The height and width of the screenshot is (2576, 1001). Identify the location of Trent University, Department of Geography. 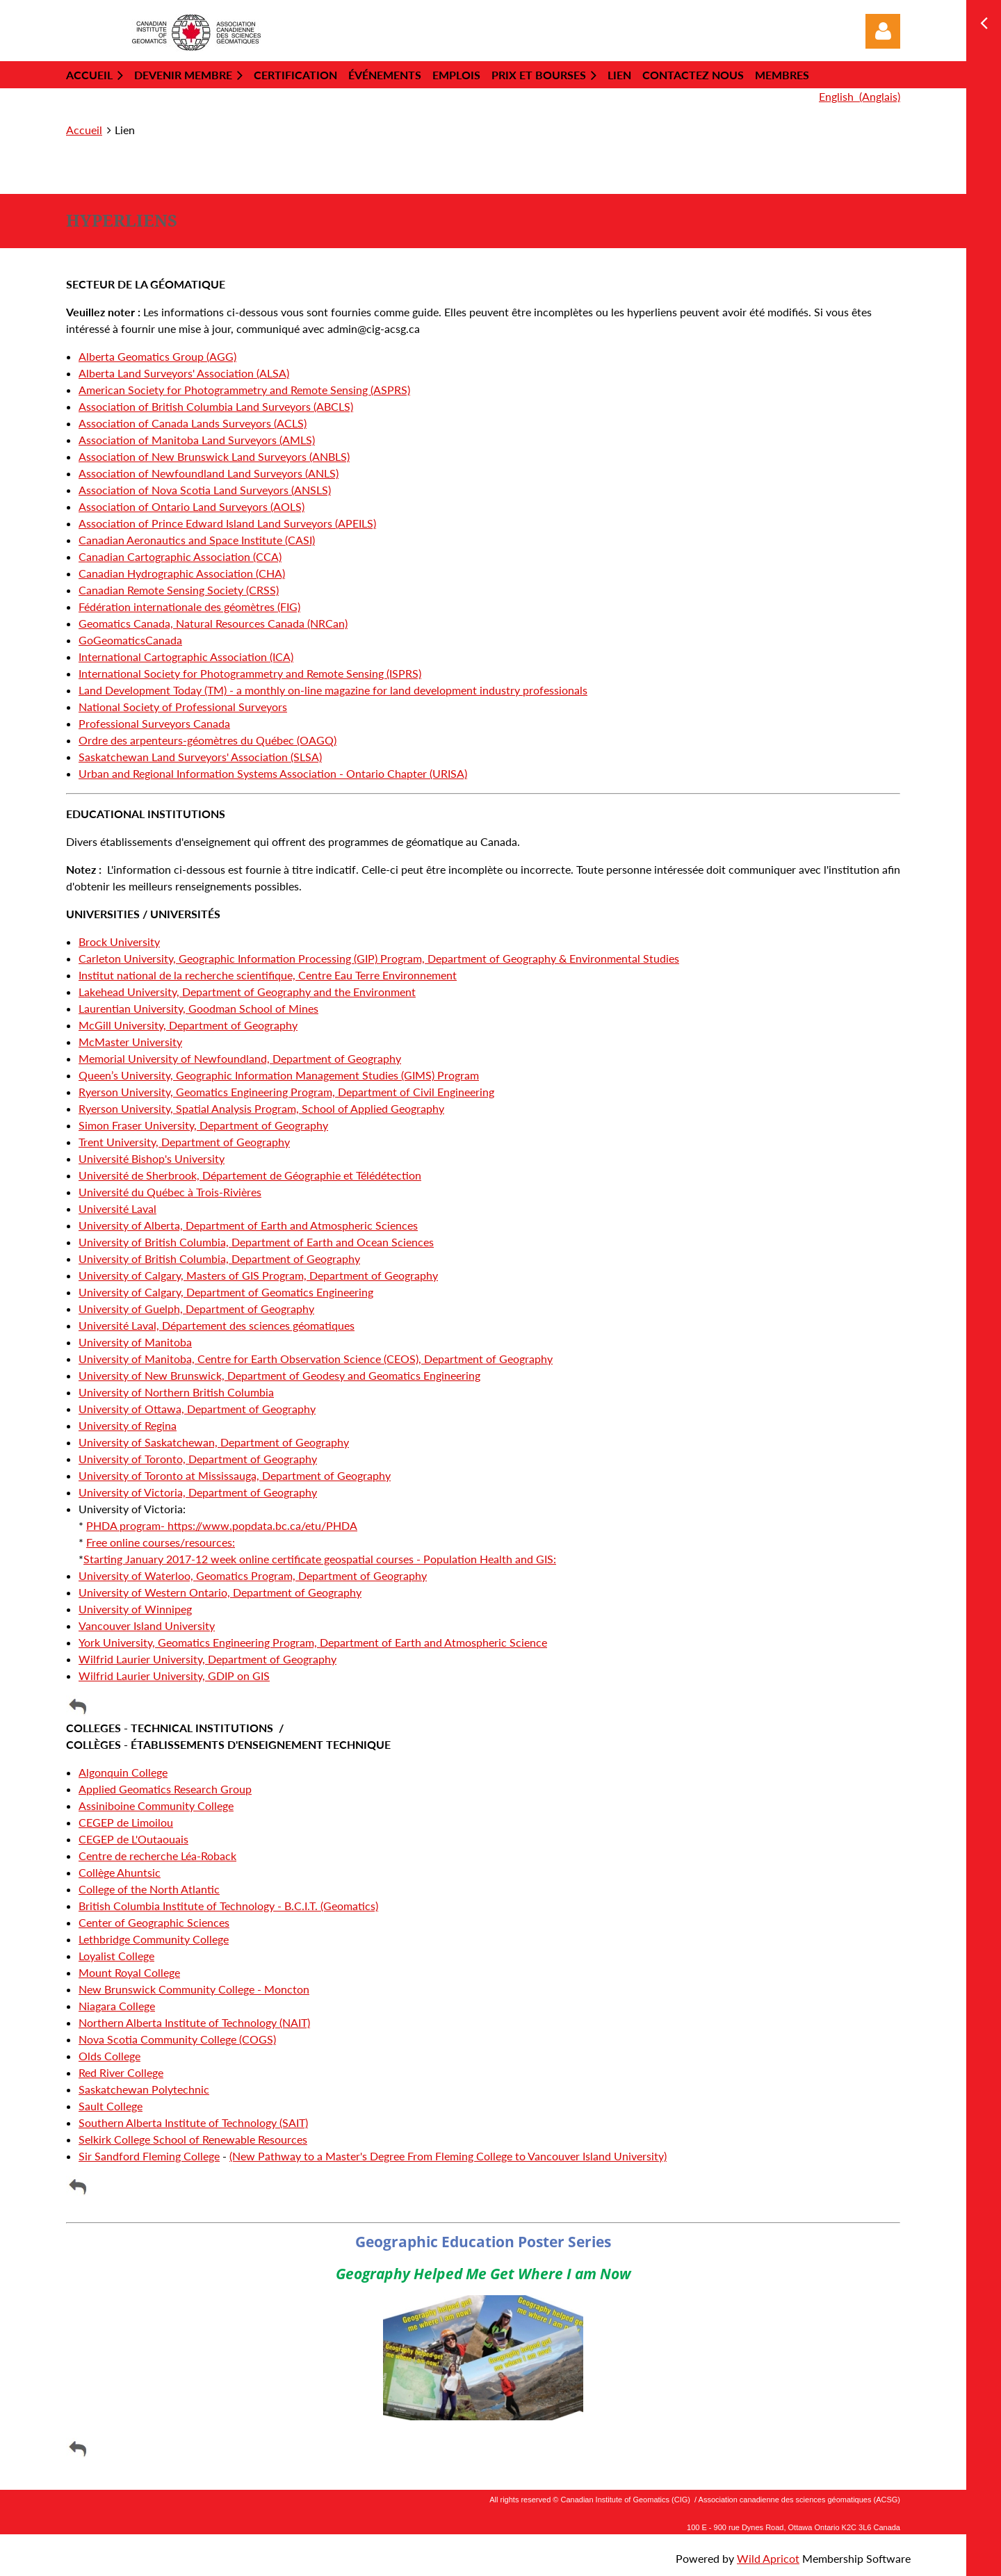
(184, 1141).